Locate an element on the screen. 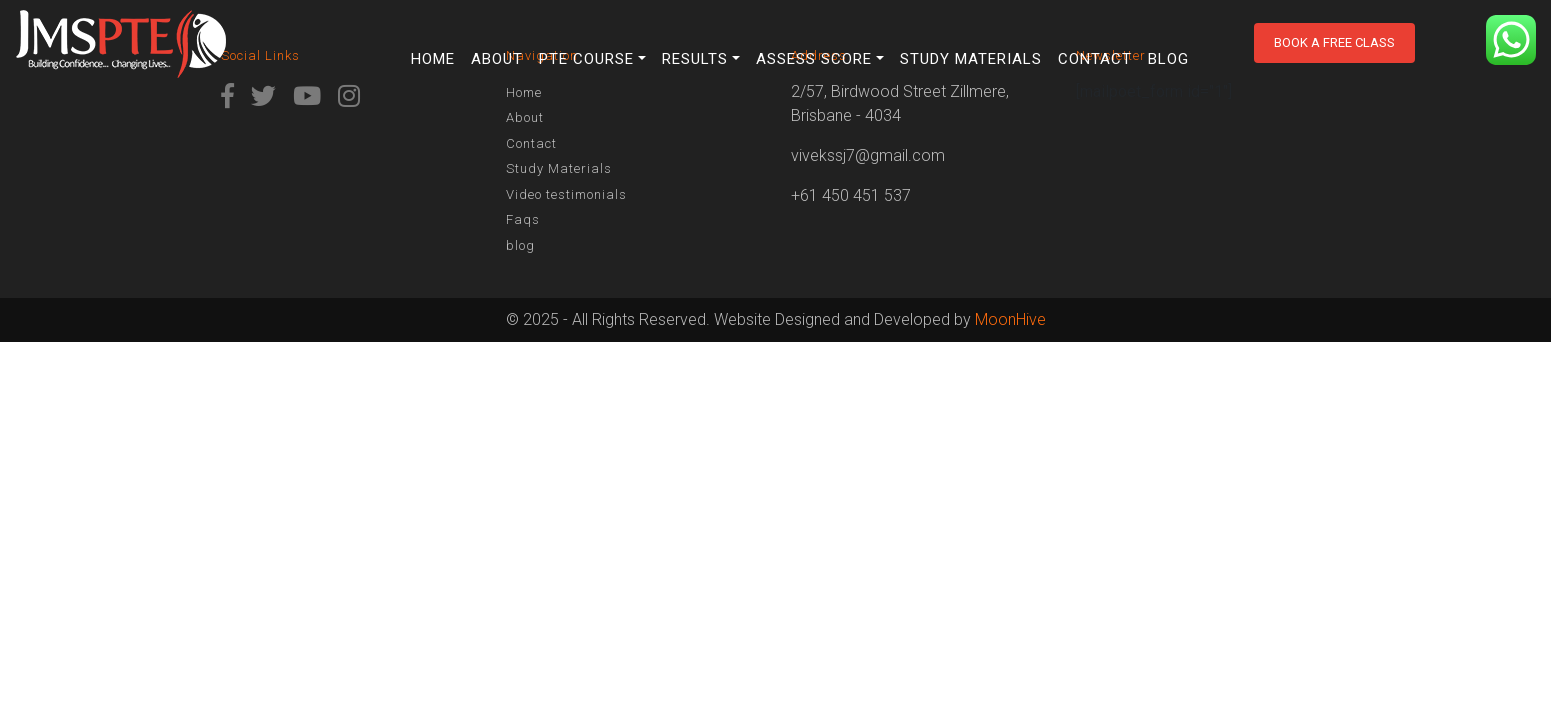 The width and height of the screenshot is (1551, 720). PTE Course is located at coordinates (586, 59).